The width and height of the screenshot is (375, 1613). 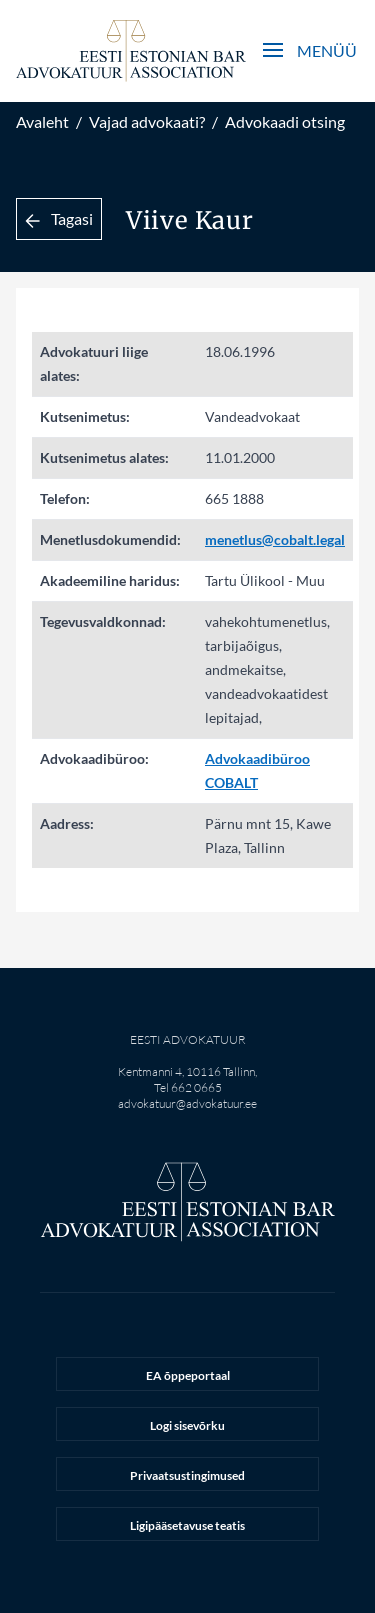 I want to click on menetlus@cobalt.legal, so click(x=275, y=539).